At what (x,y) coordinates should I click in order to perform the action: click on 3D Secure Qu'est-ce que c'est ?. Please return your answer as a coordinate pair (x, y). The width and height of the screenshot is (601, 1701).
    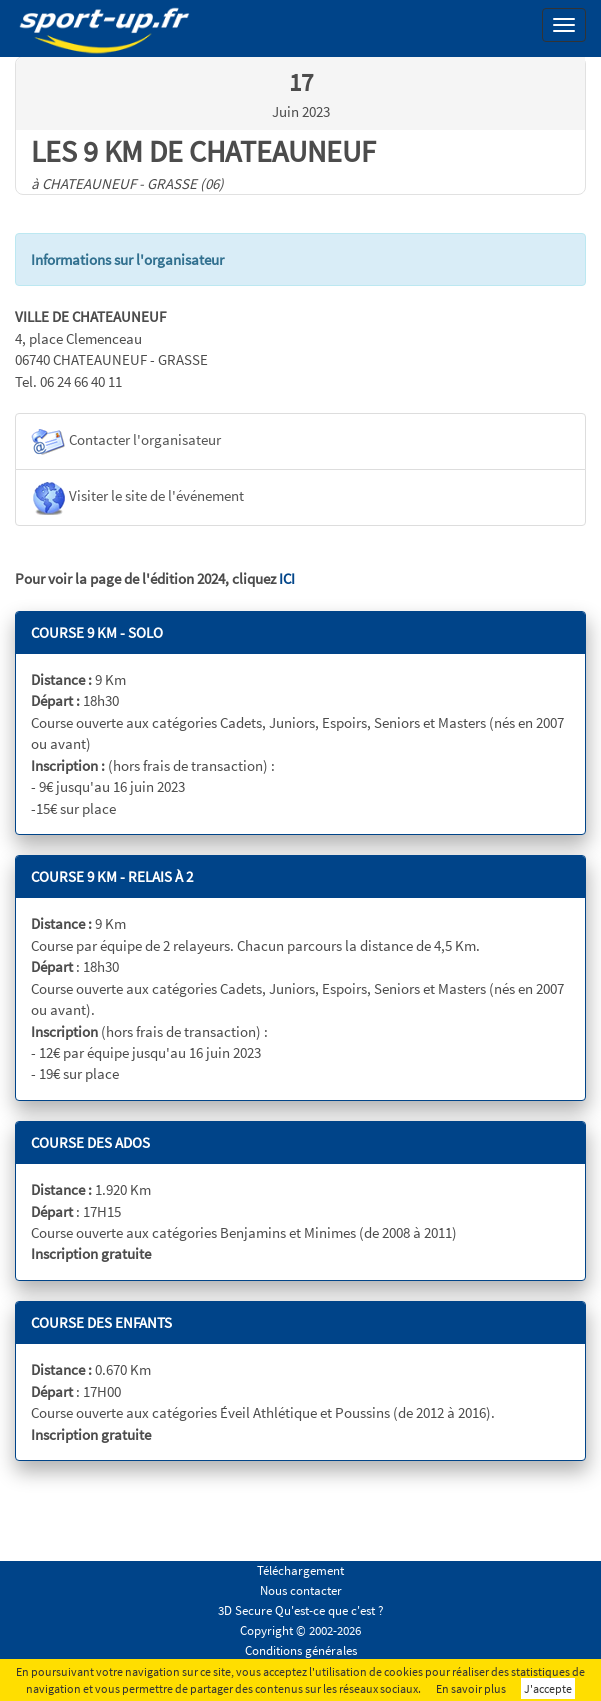
    Looking at the image, I should click on (301, 1610).